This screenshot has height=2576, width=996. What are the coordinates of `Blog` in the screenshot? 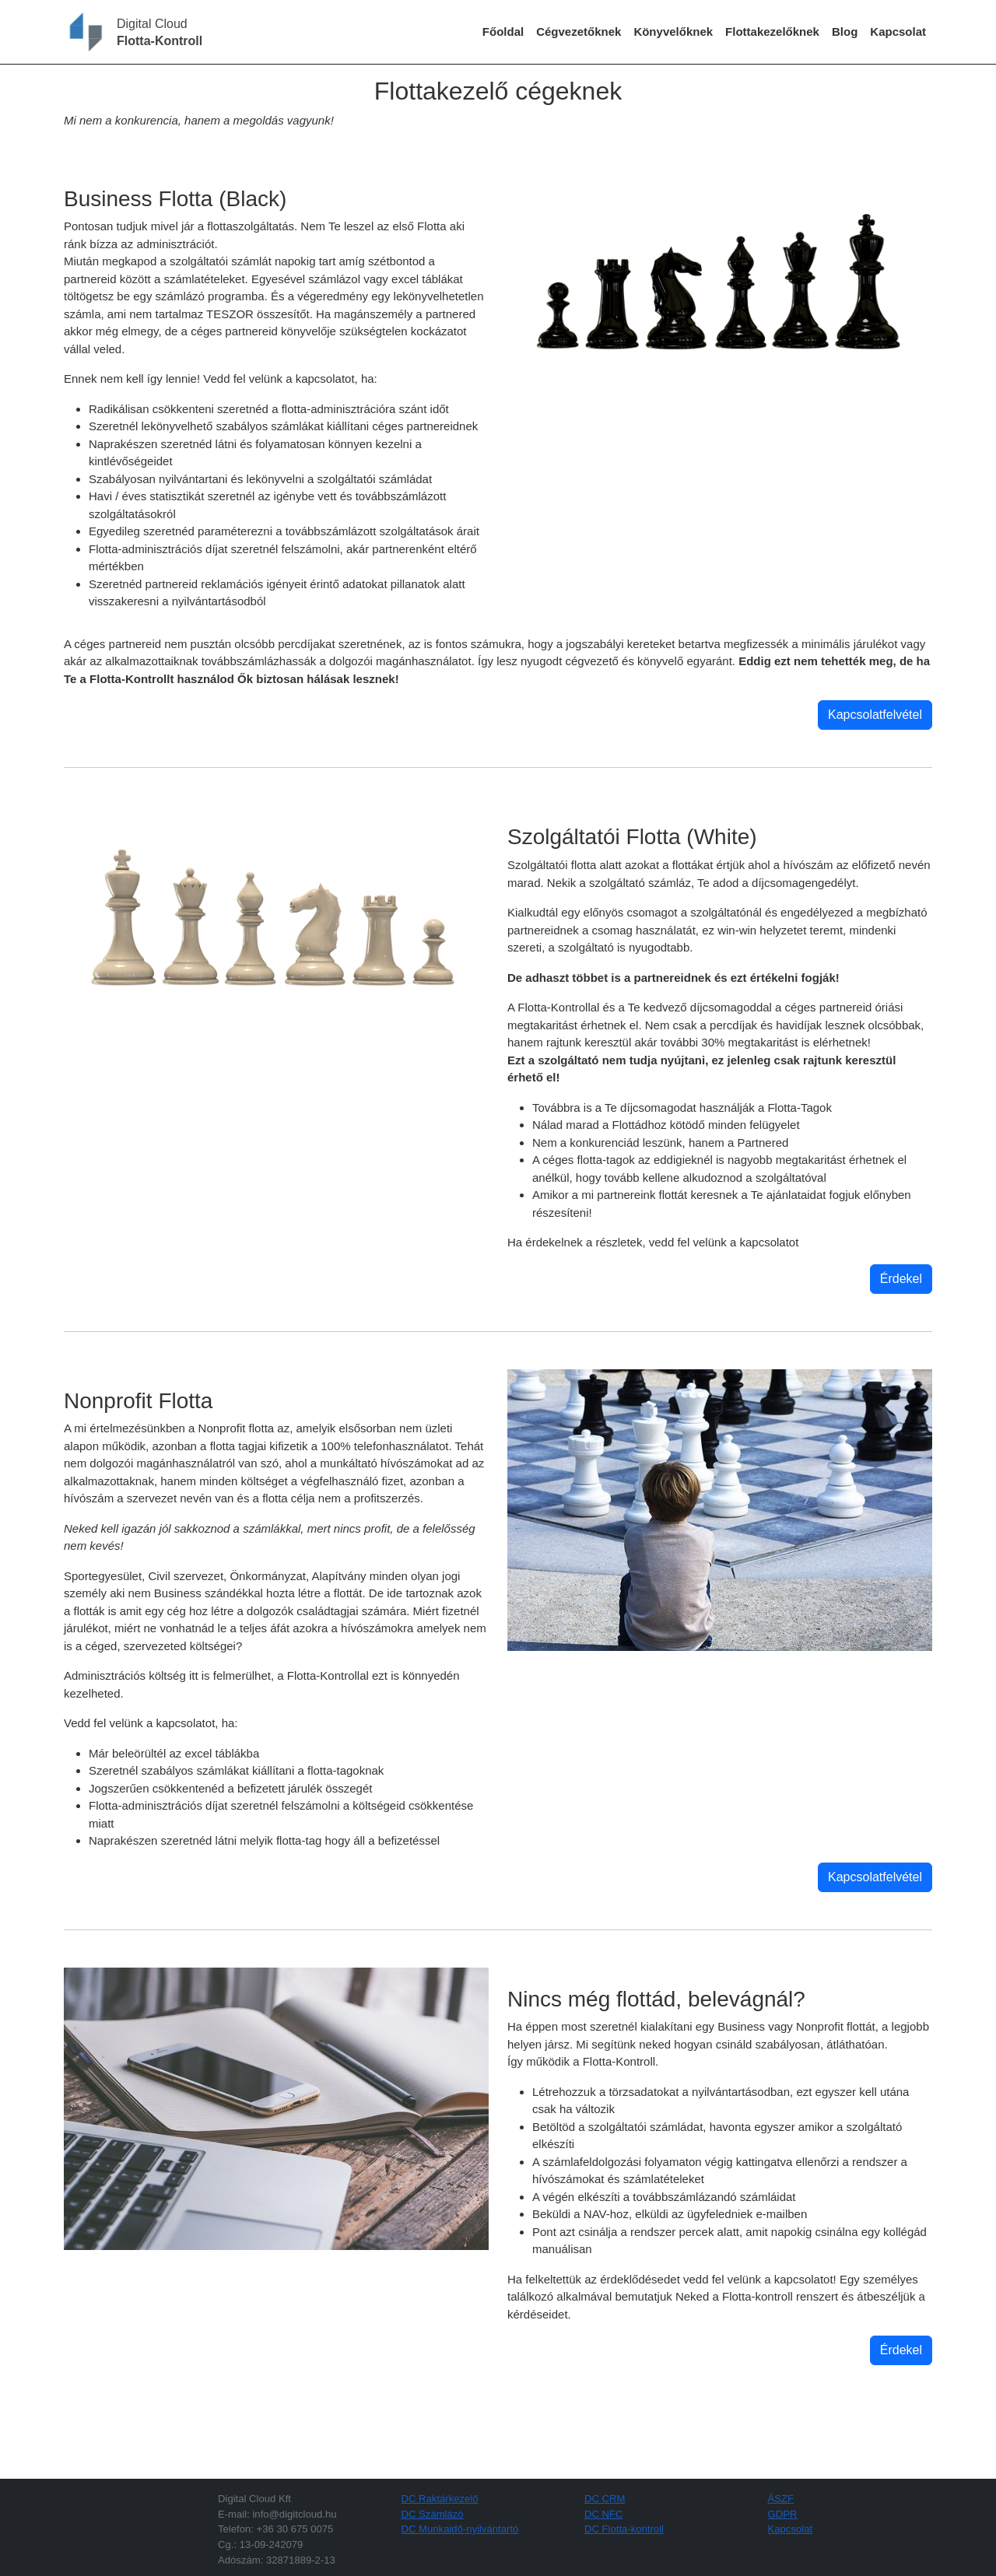 It's located at (844, 31).